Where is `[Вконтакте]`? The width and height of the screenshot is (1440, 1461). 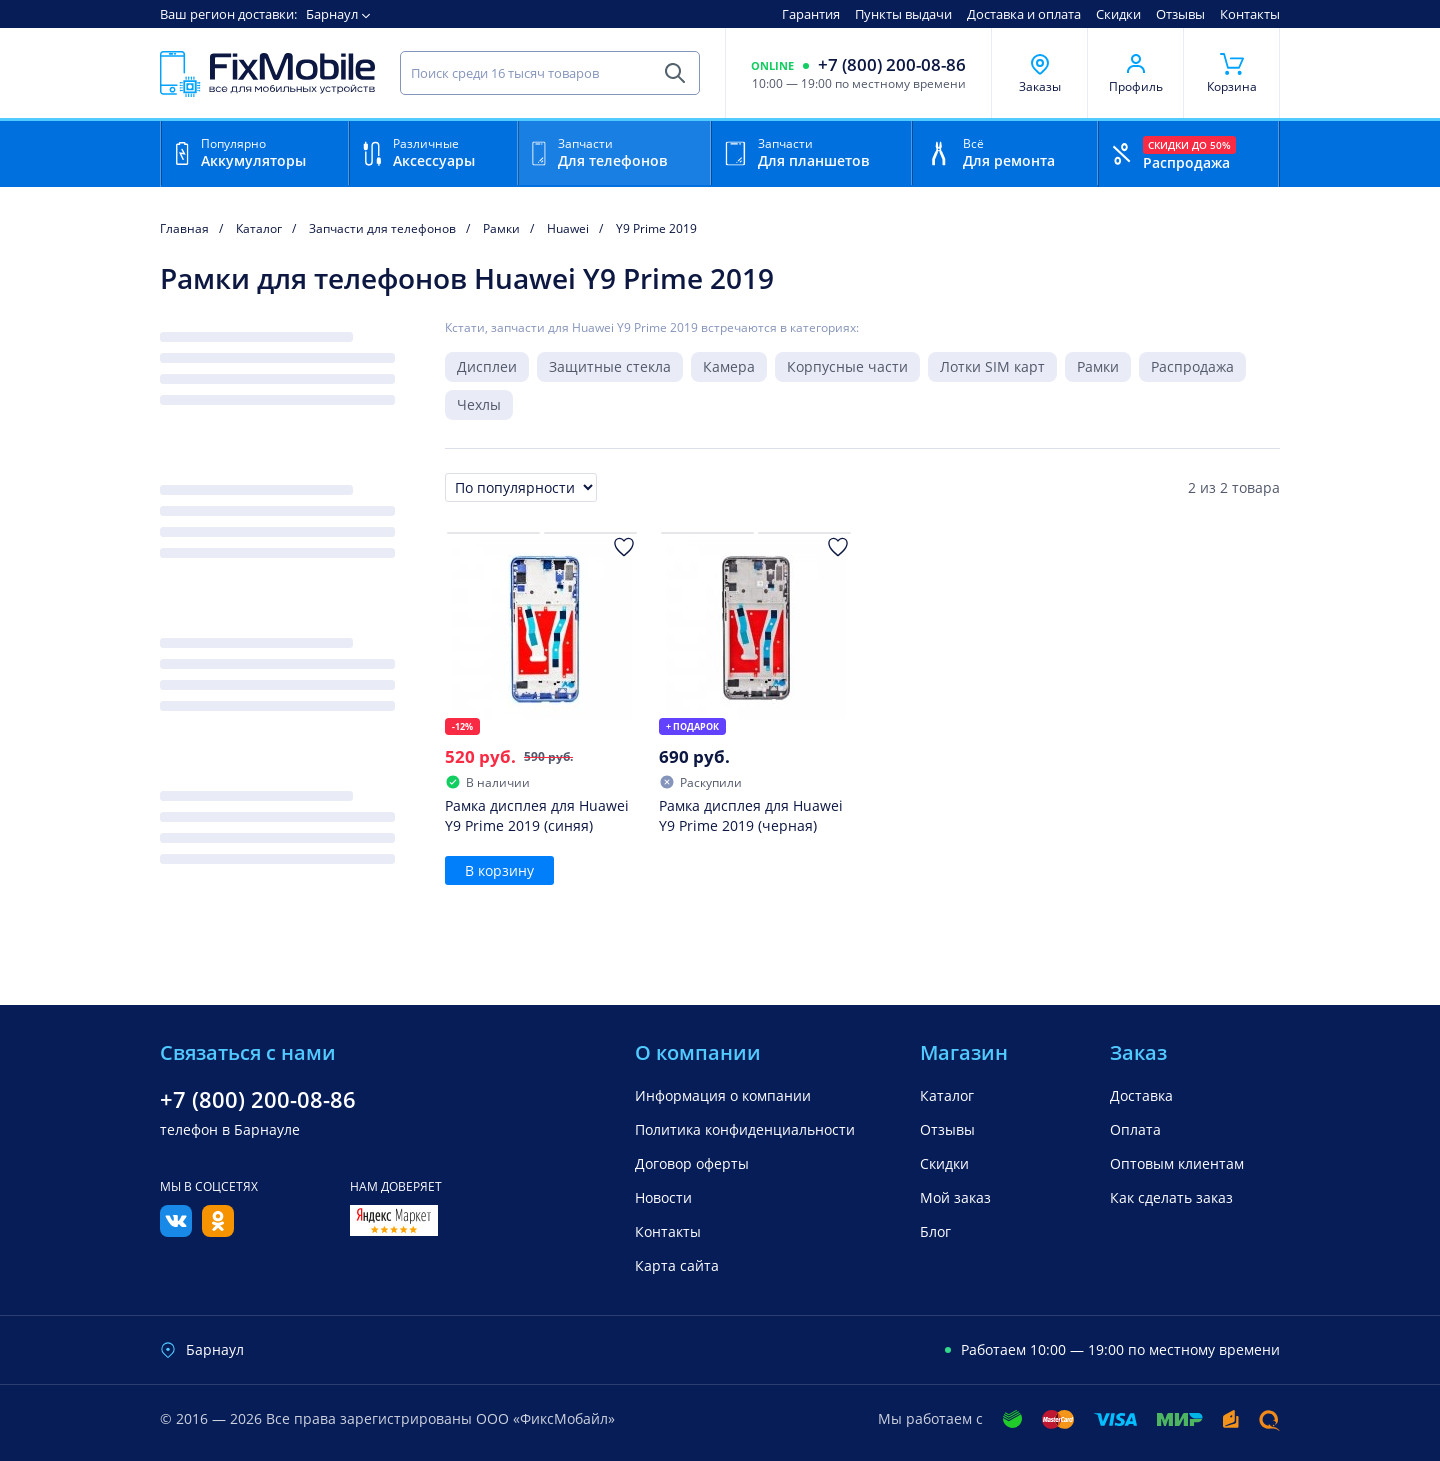 [Вконтакте] is located at coordinates (176, 1231).